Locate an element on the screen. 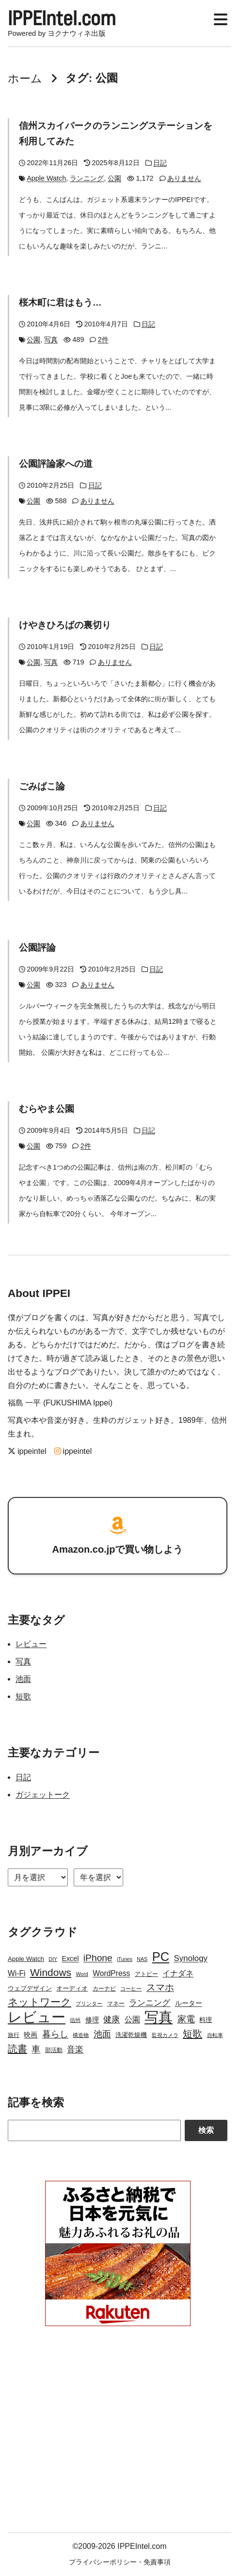  ippeintel is located at coordinates (27, 1451).